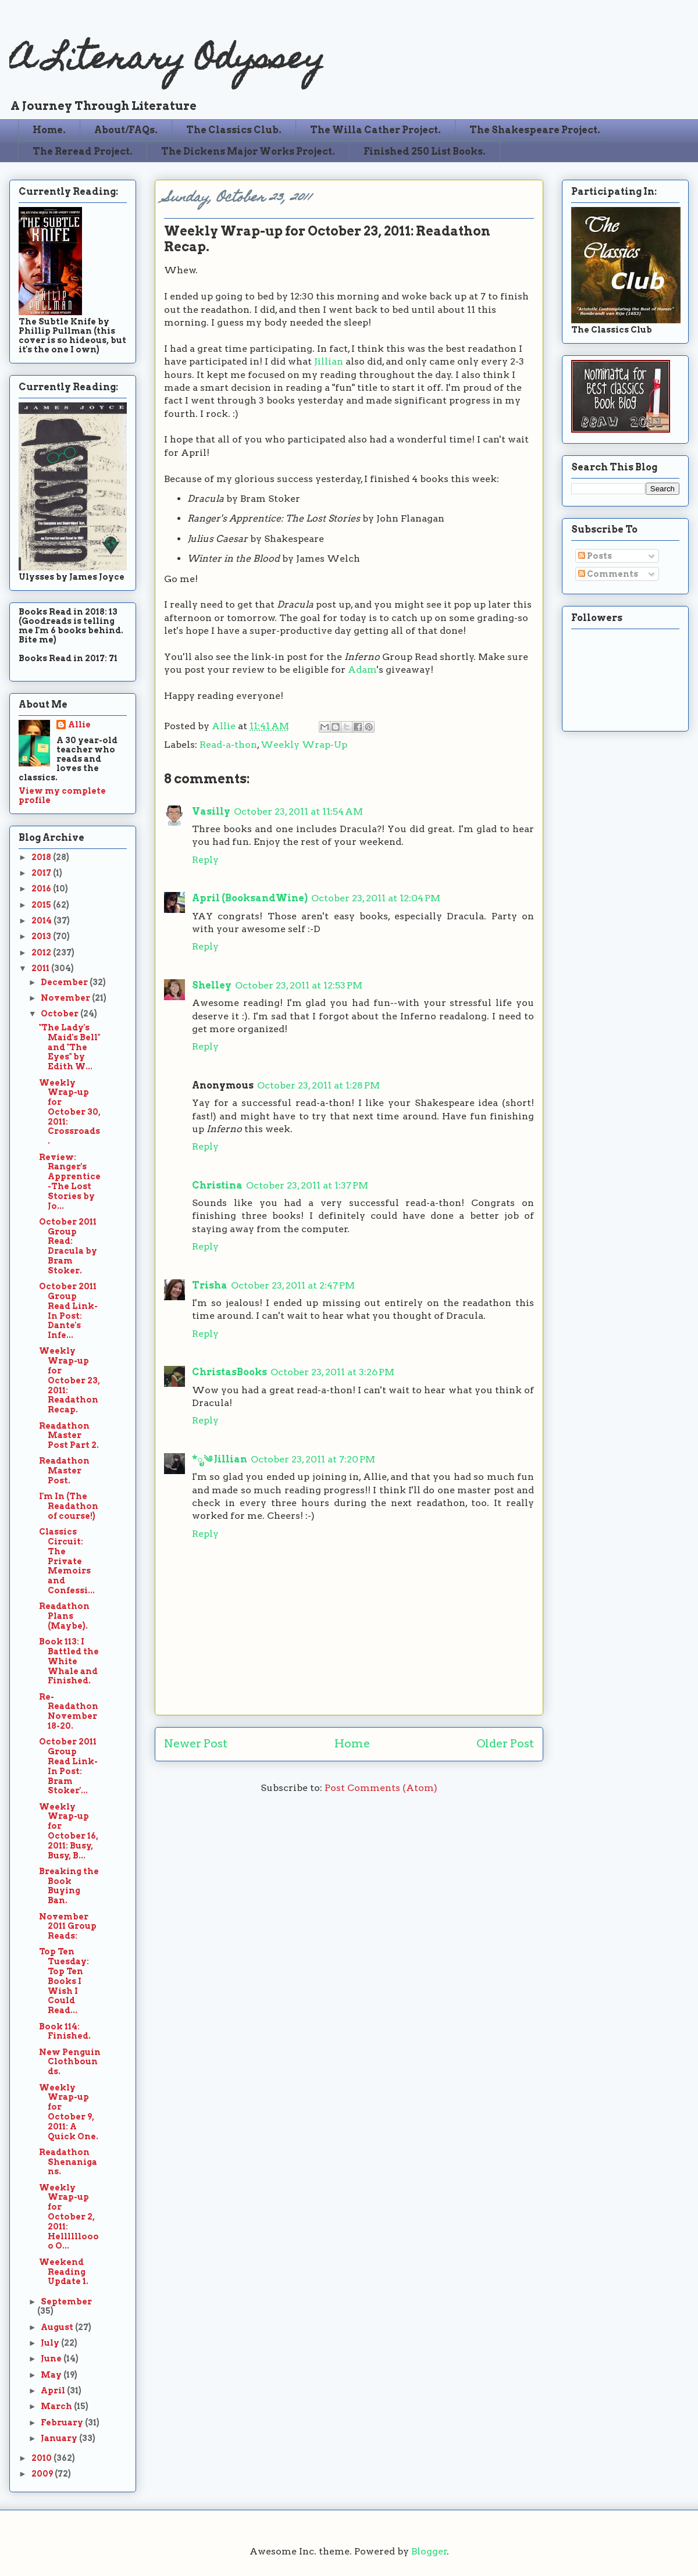 The width and height of the screenshot is (698, 2576). I want to click on Blogger, so click(429, 2551).